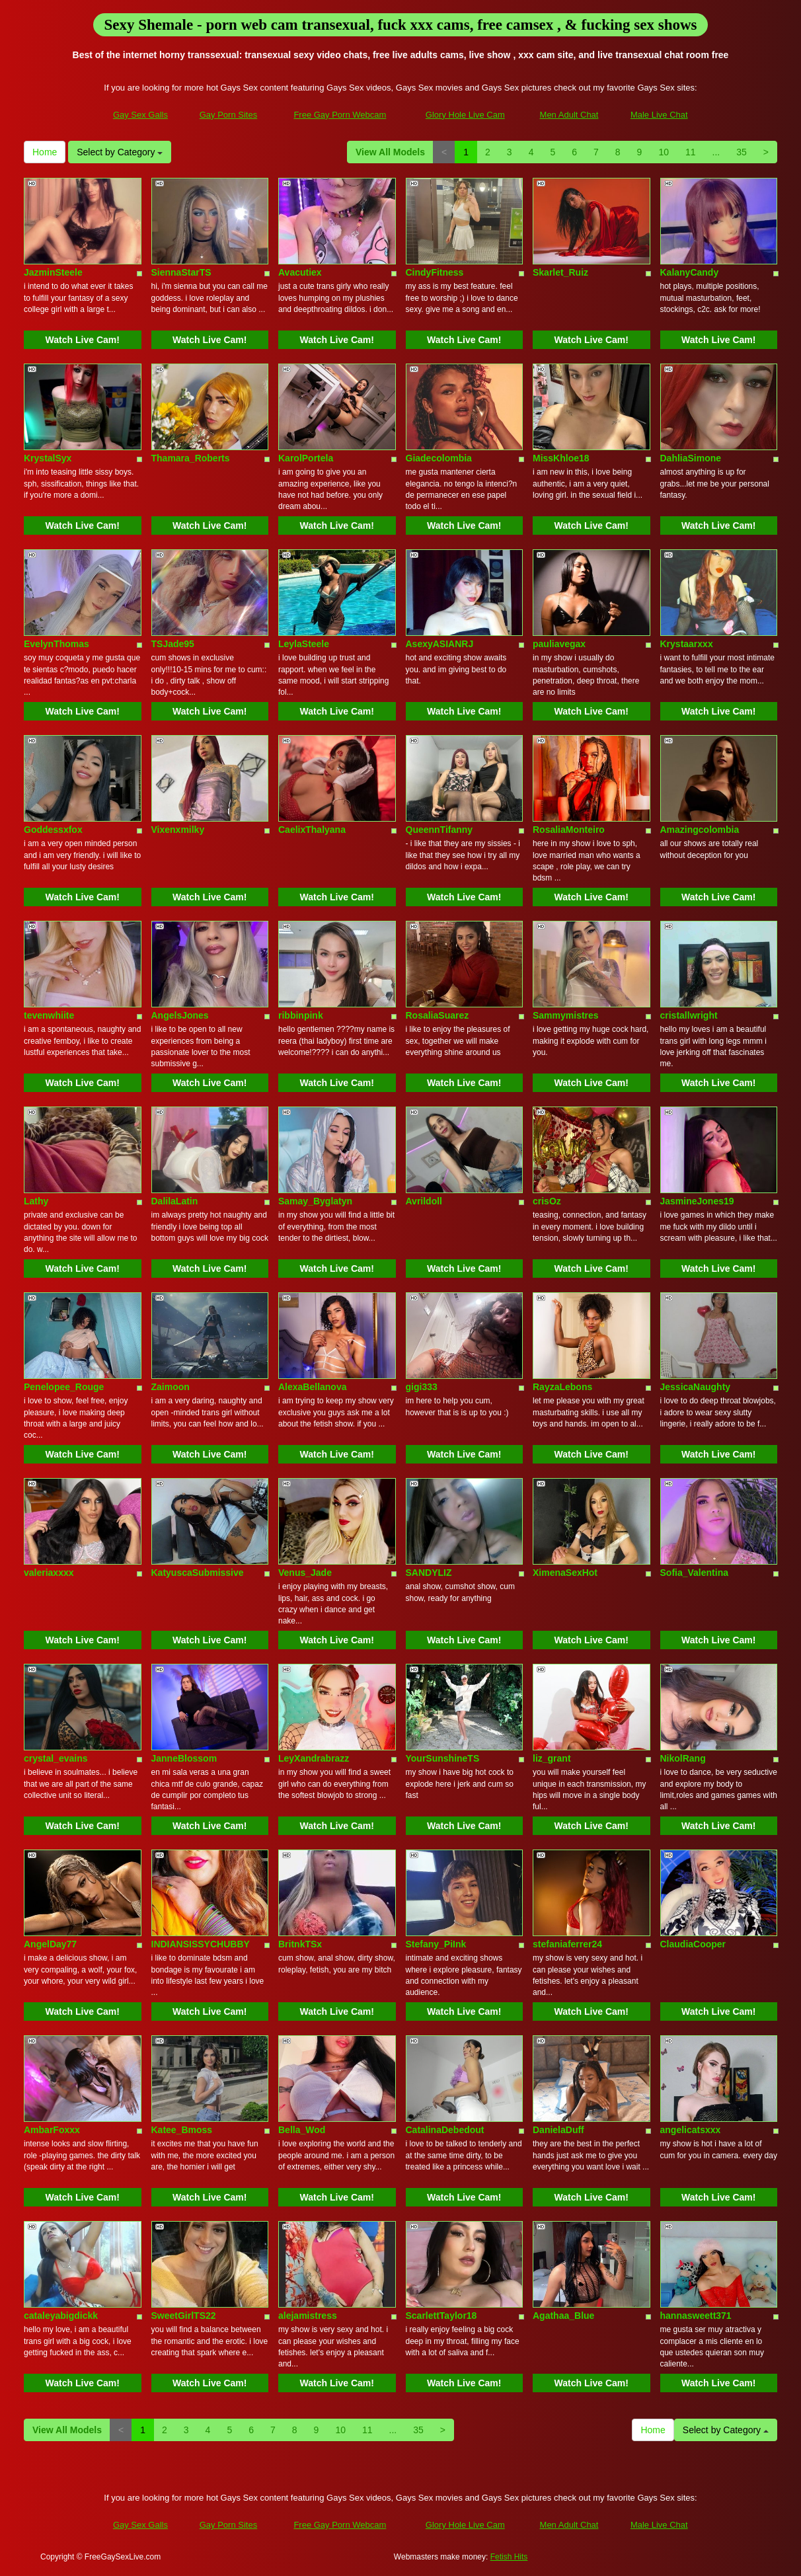 This screenshot has width=801, height=2576. I want to click on BritnkTSx, so click(300, 1944).